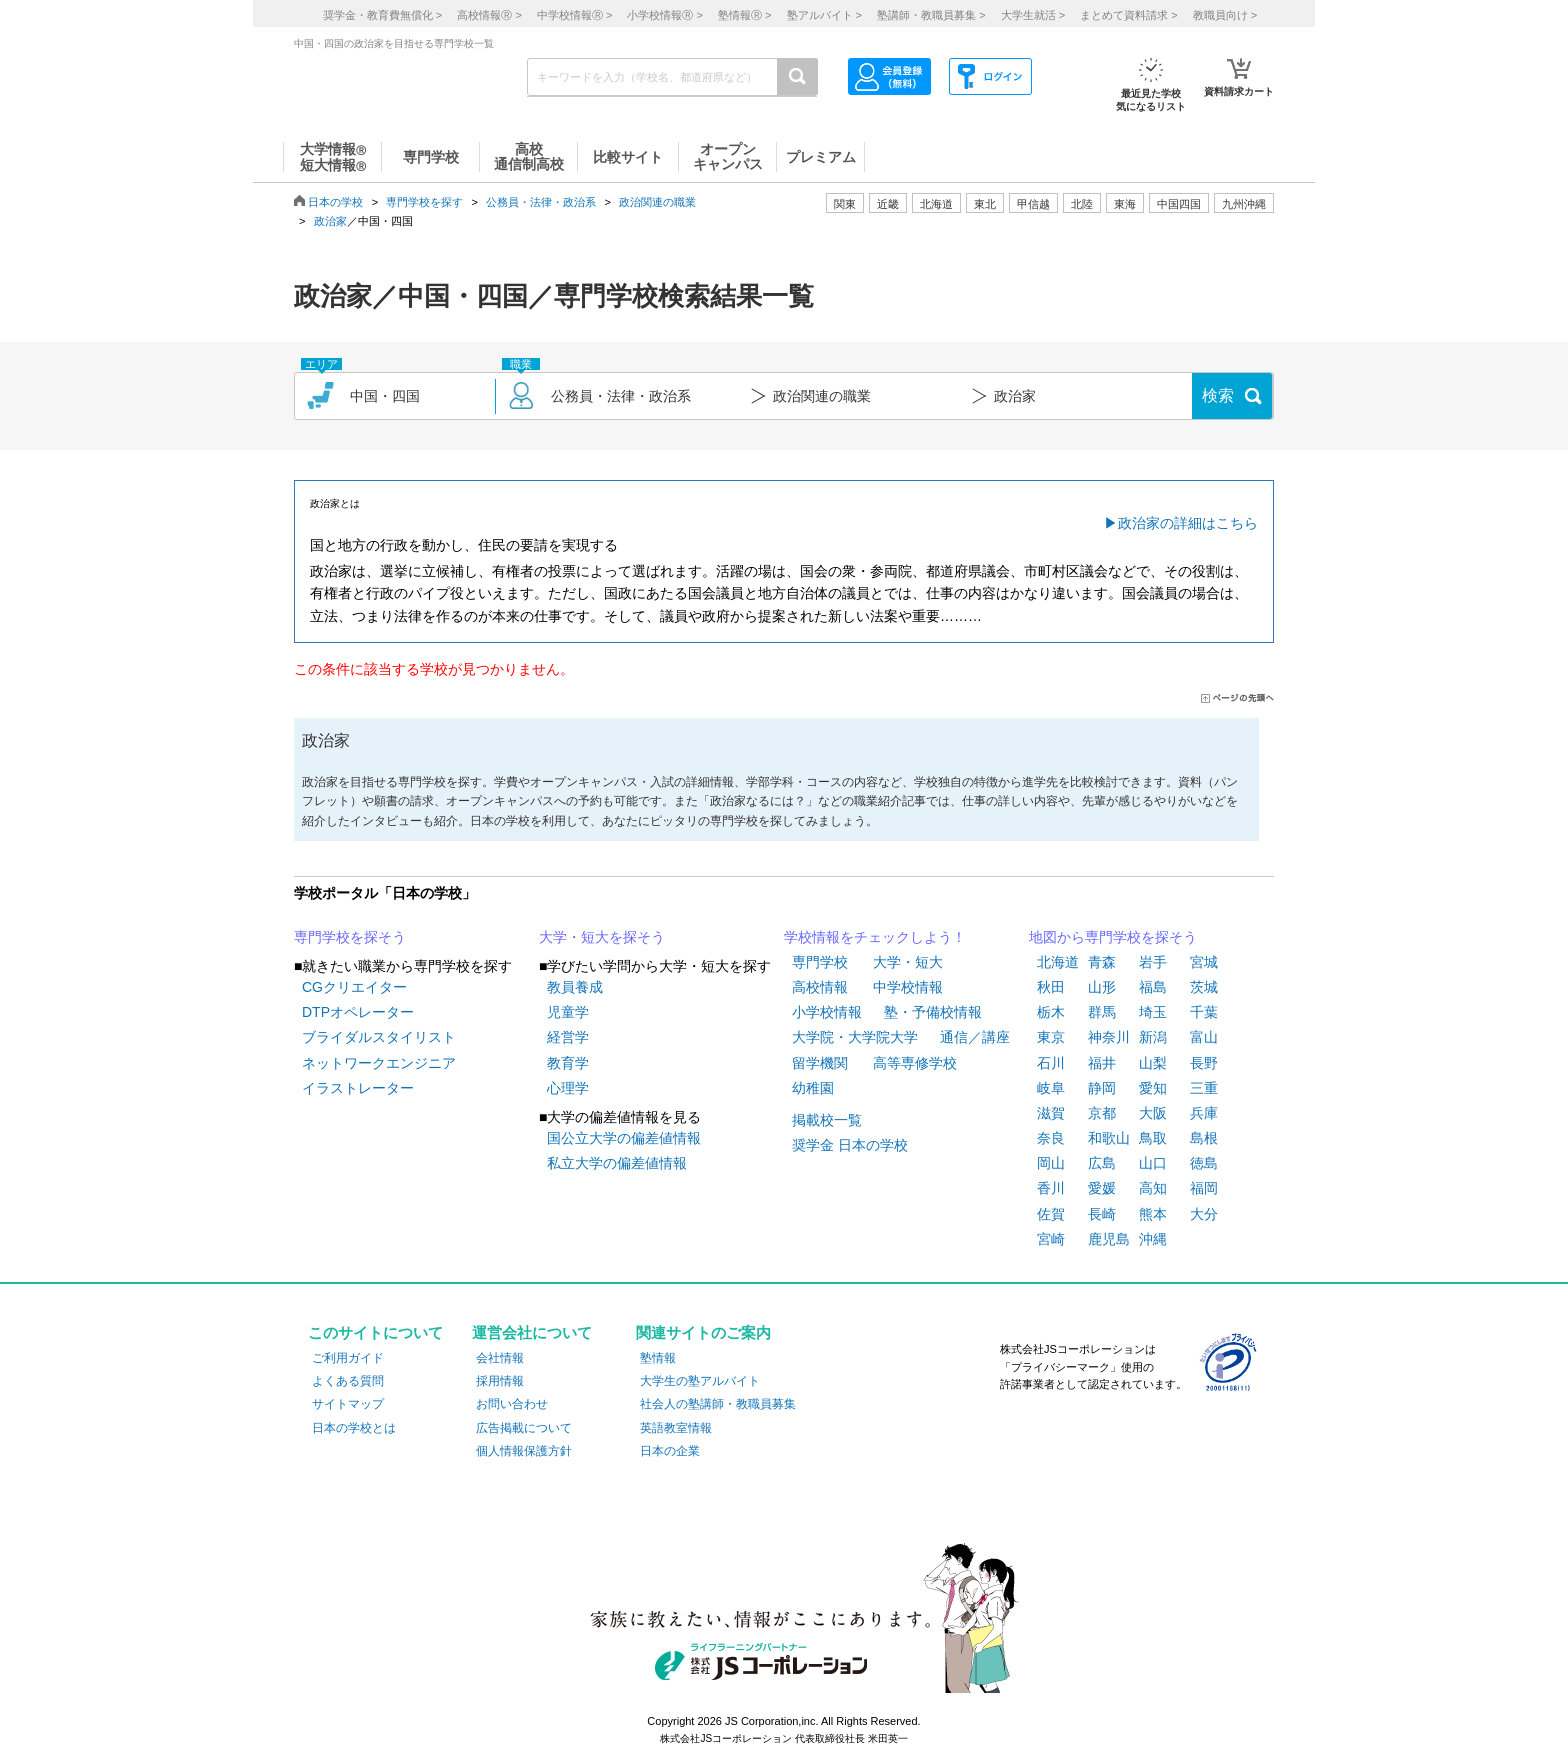 Image resolution: width=1568 pixels, height=1747 pixels. What do you see at coordinates (850, 1145) in the screenshot?
I see `奨学金 日本の学校` at bounding box center [850, 1145].